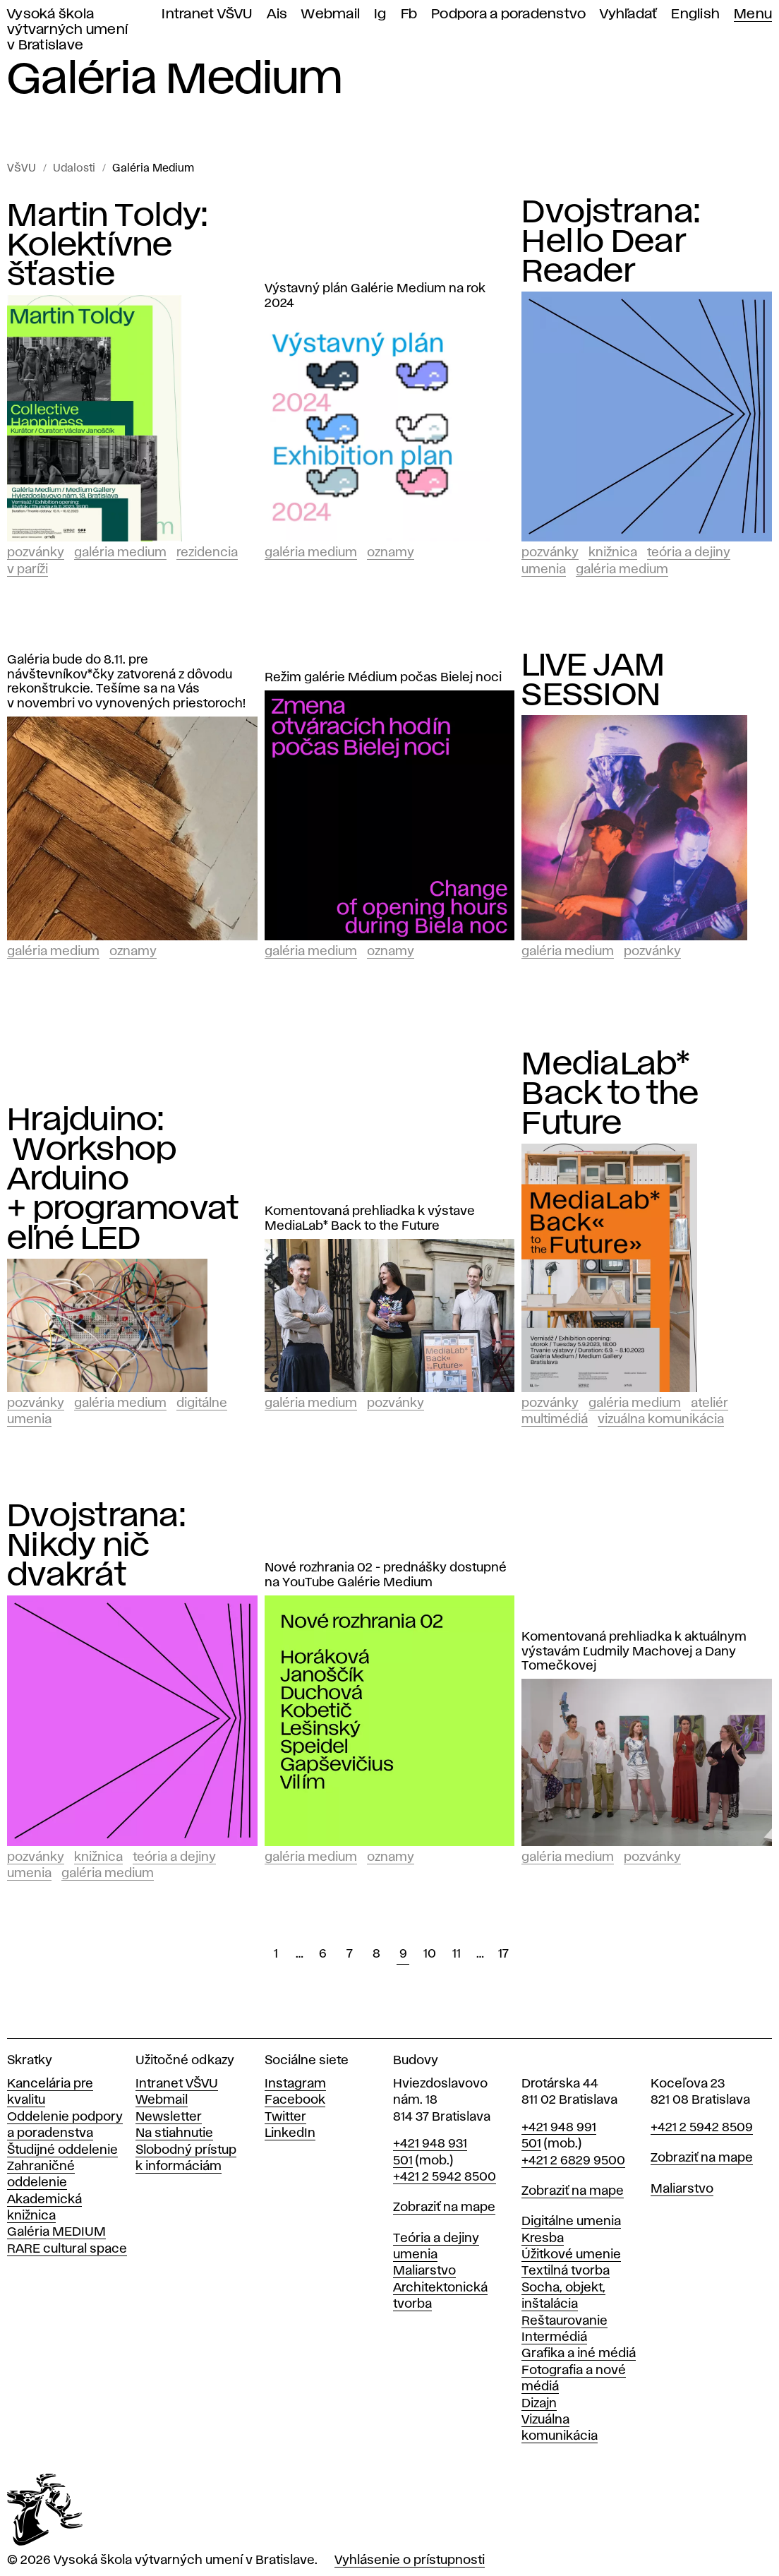 The image size is (779, 2576). I want to click on Pozvánky, so click(35, 552).